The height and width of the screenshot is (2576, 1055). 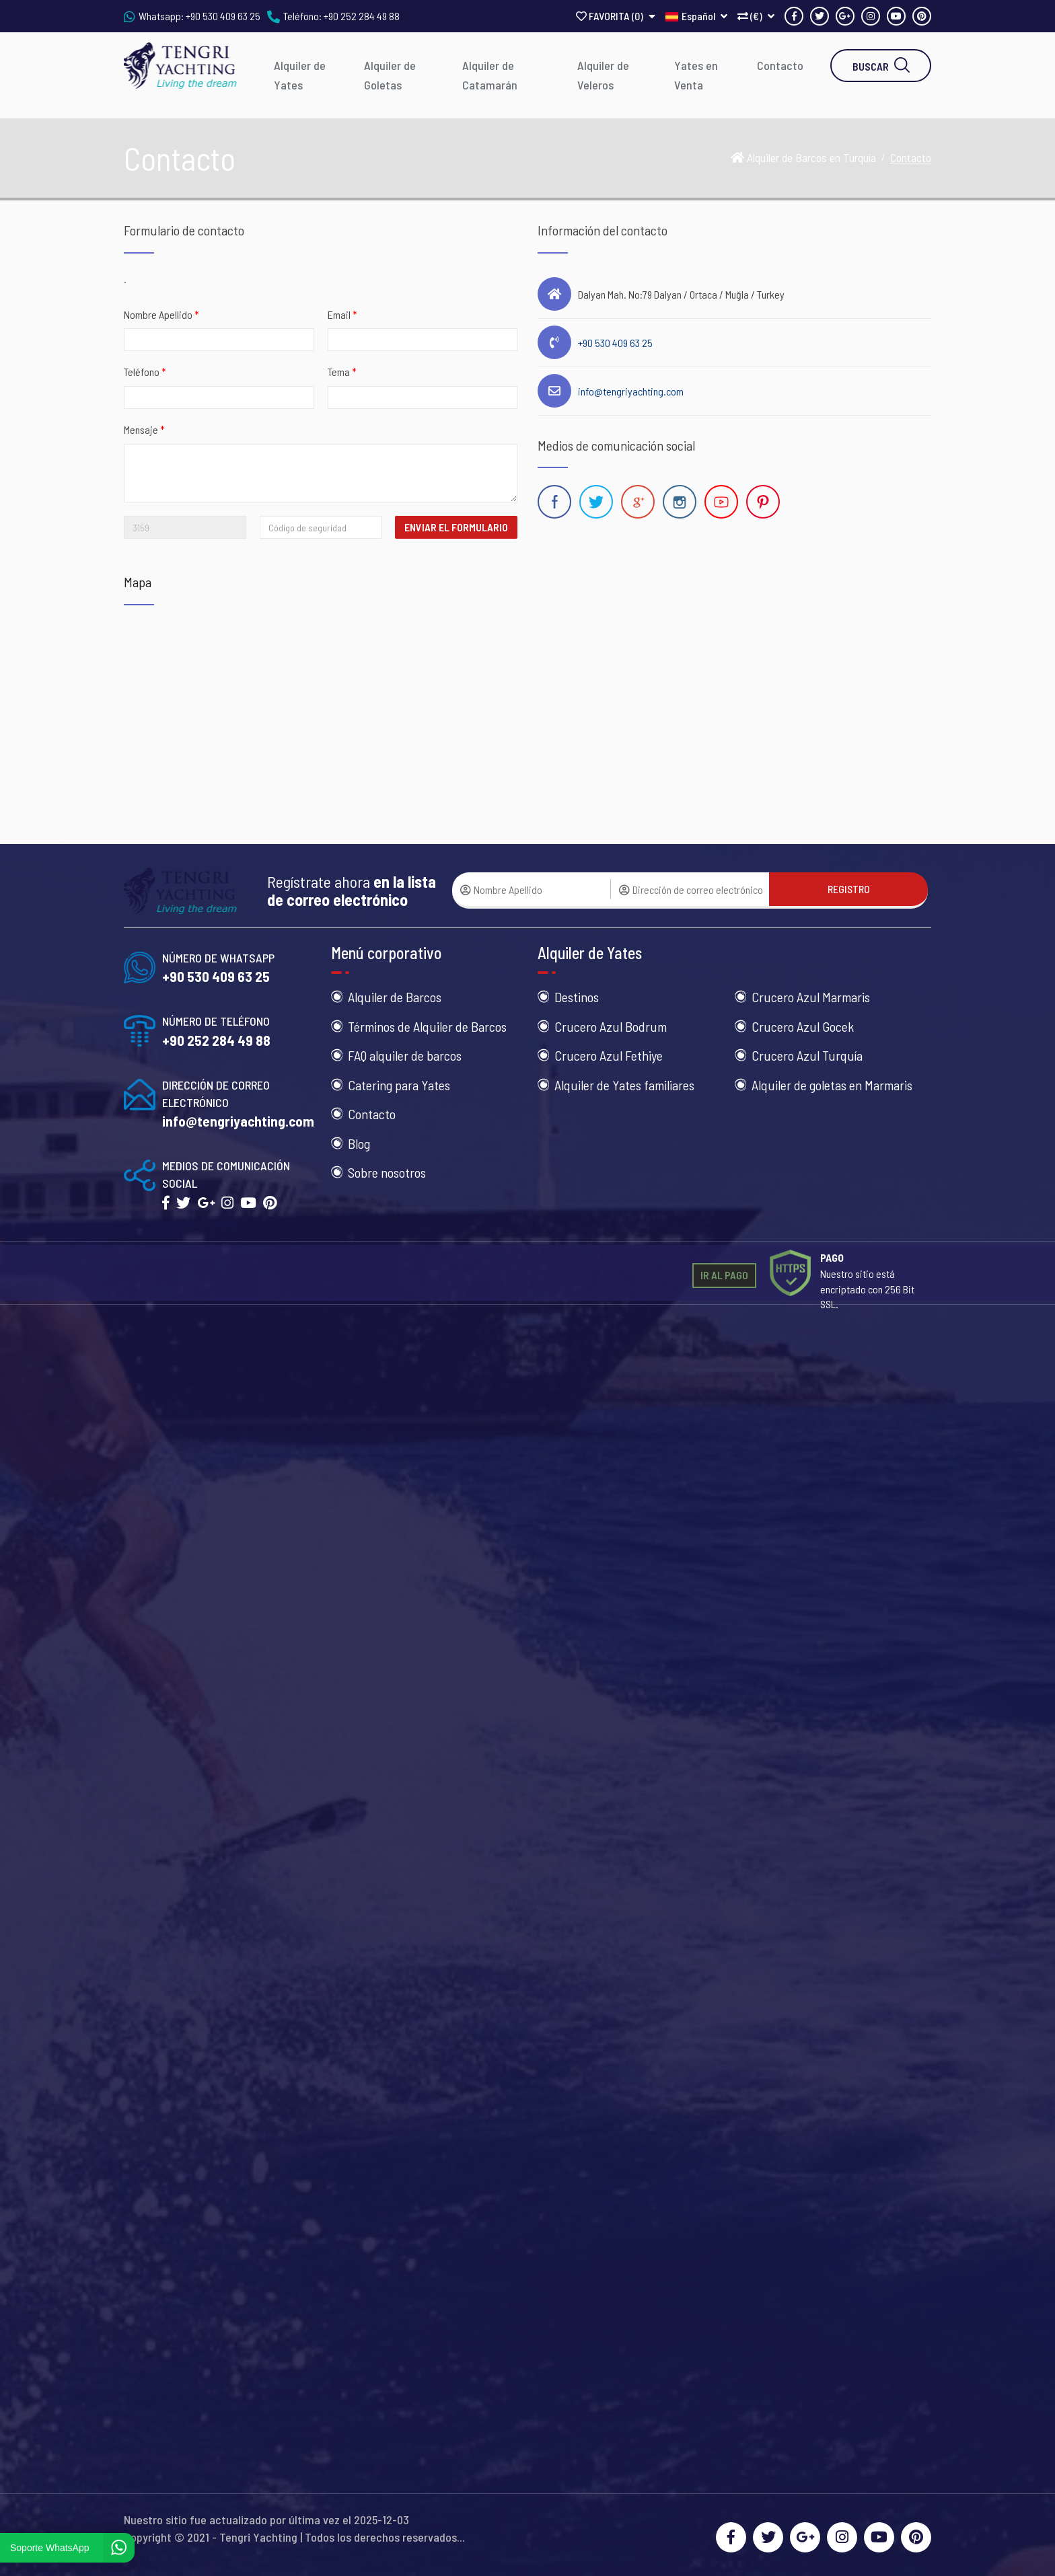 I want to click on Alquiler de Yates, so click(x=300, y=75).